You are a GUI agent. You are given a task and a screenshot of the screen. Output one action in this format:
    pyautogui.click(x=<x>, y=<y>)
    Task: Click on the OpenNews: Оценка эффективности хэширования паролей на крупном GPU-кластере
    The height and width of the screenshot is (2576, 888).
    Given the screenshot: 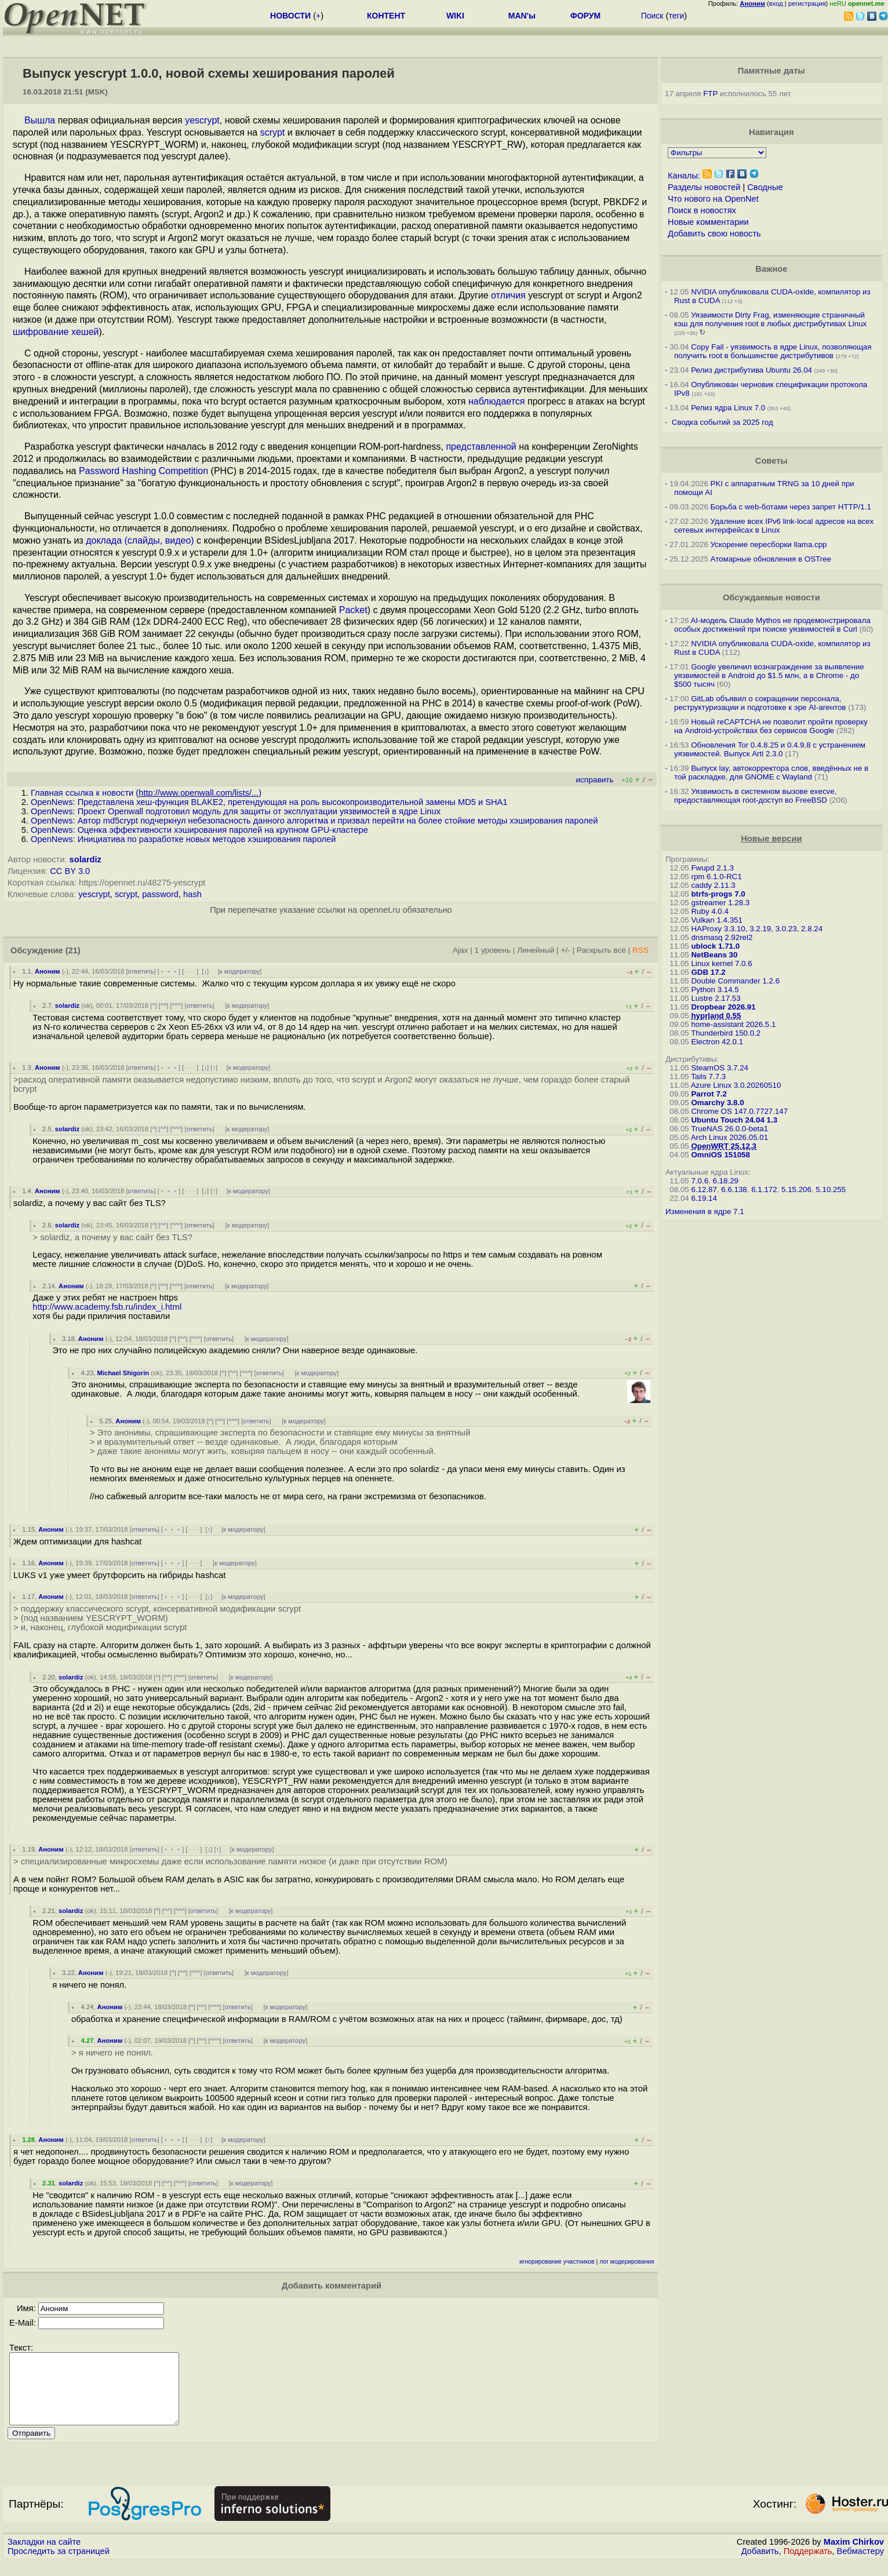 What is the action you would take?
    pyautogui.click(x=199, y=830)
    